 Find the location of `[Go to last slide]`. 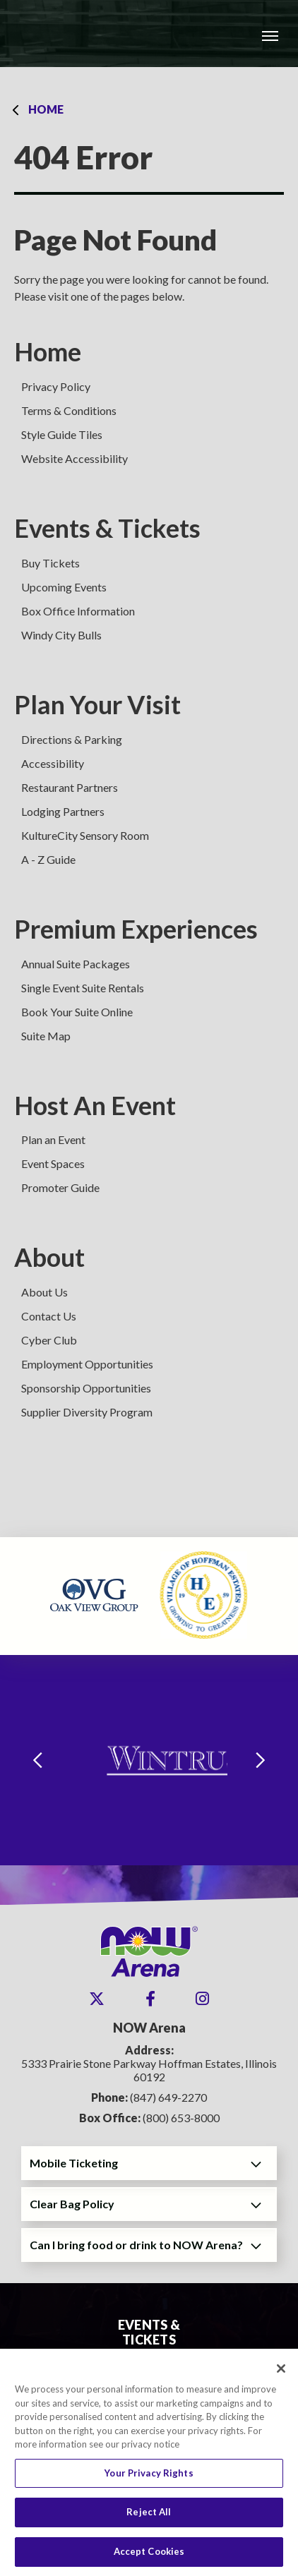

[Go to last slide] is located at coordinates (37, 1760).